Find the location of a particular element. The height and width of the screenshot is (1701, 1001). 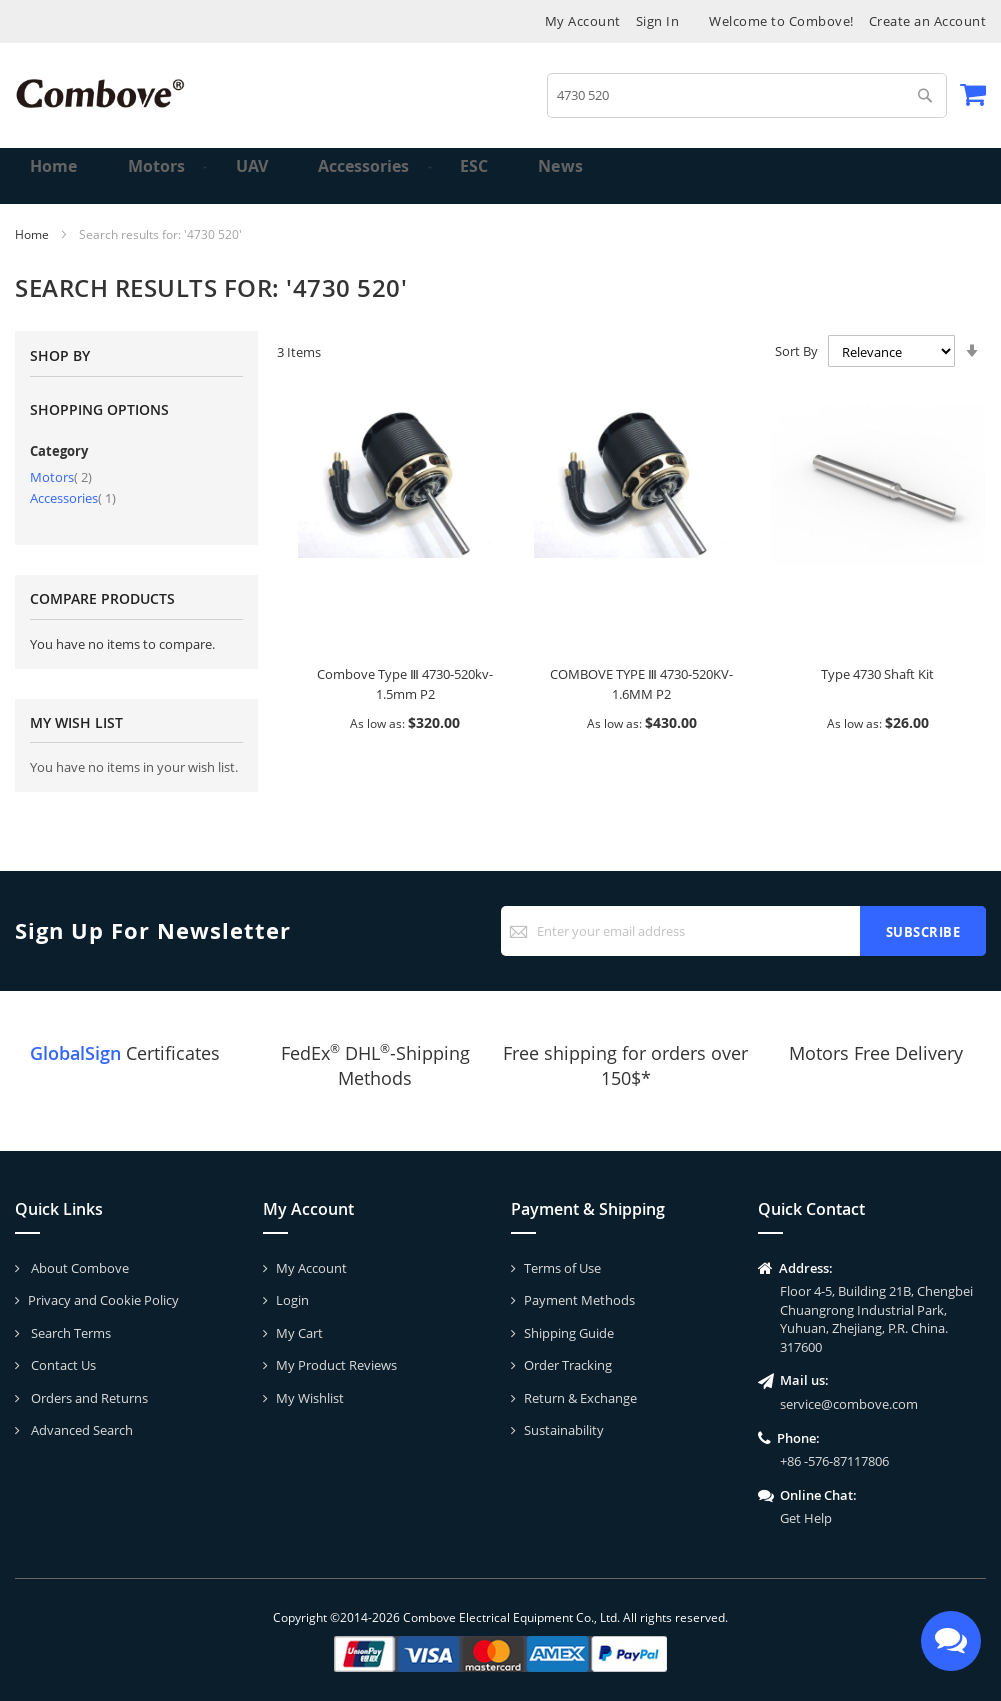

Type 4730 Shaft Kit is located at coordinates (877, 674).